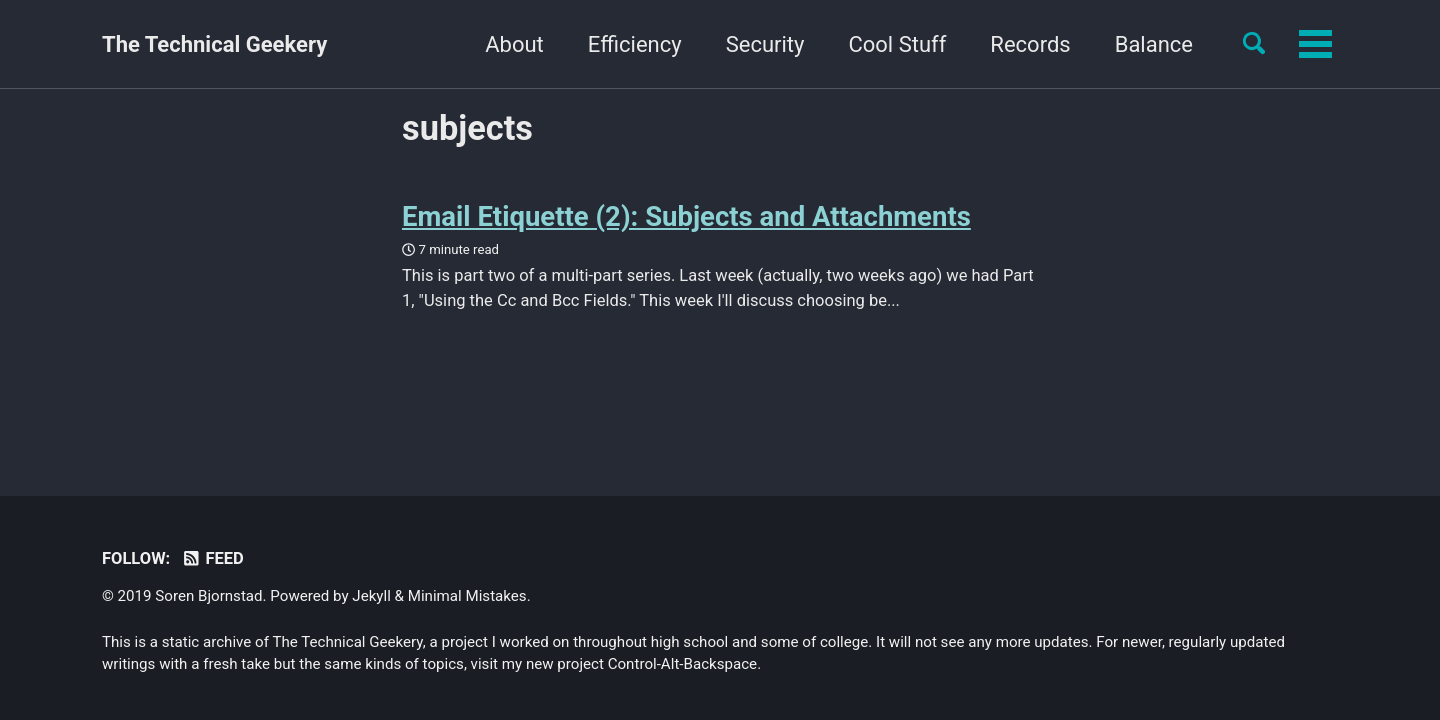  What do you see at coordinates (686, 216) in the screenshot?
I see `Email Etiquette (2): Subjects and Attachments` at bounding box center [686, 216].